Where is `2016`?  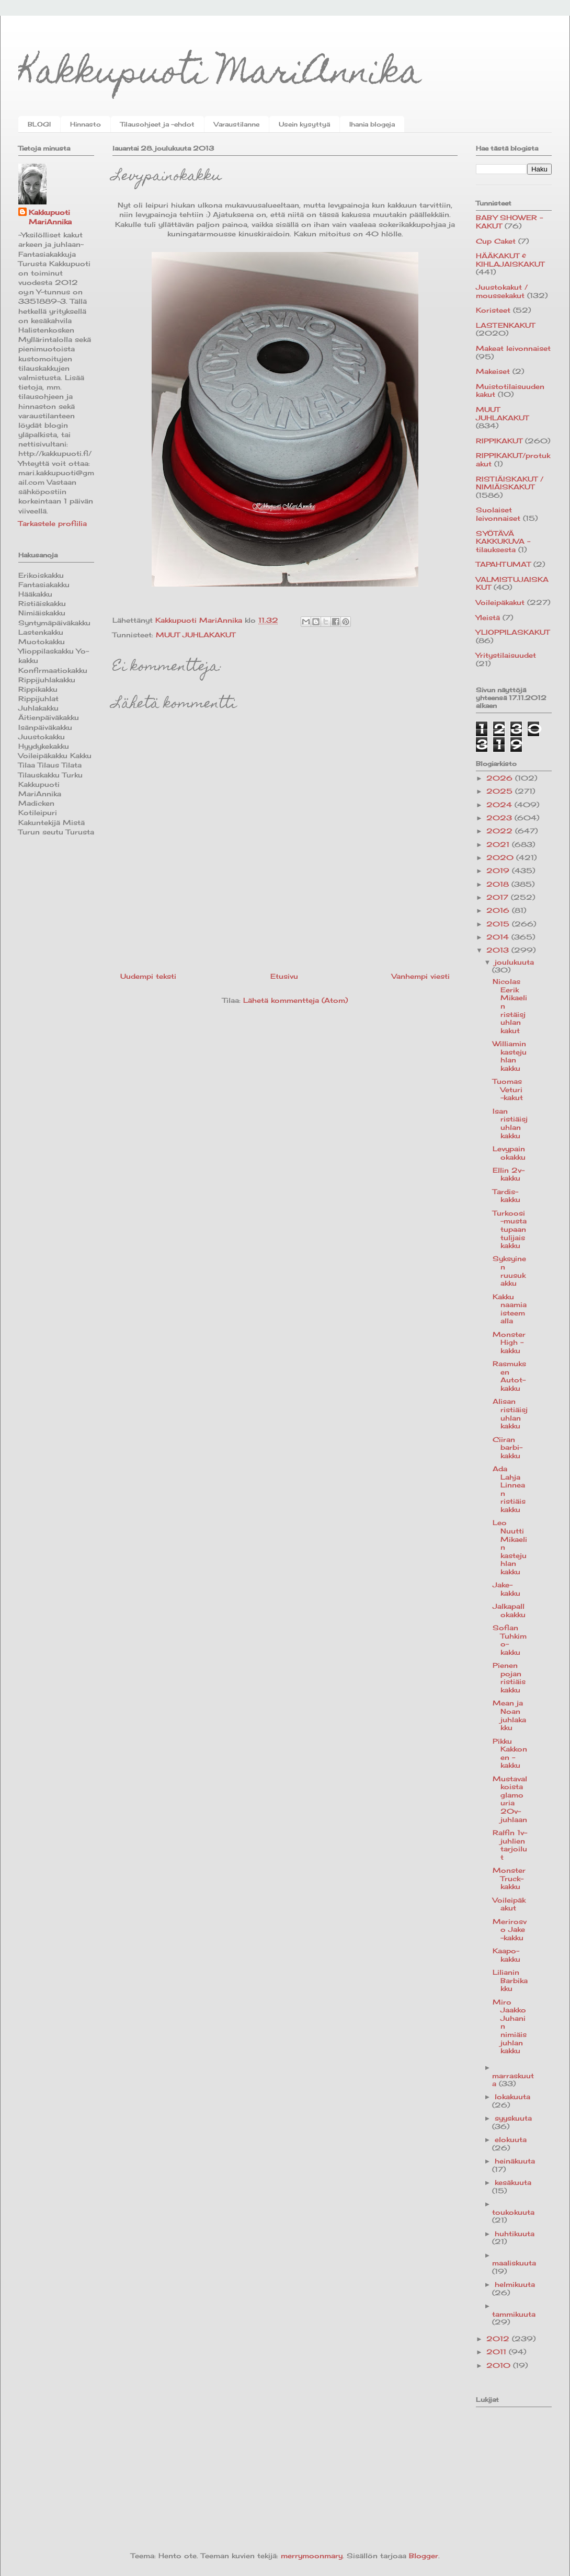 2016 is located at coordinates (499, 910).